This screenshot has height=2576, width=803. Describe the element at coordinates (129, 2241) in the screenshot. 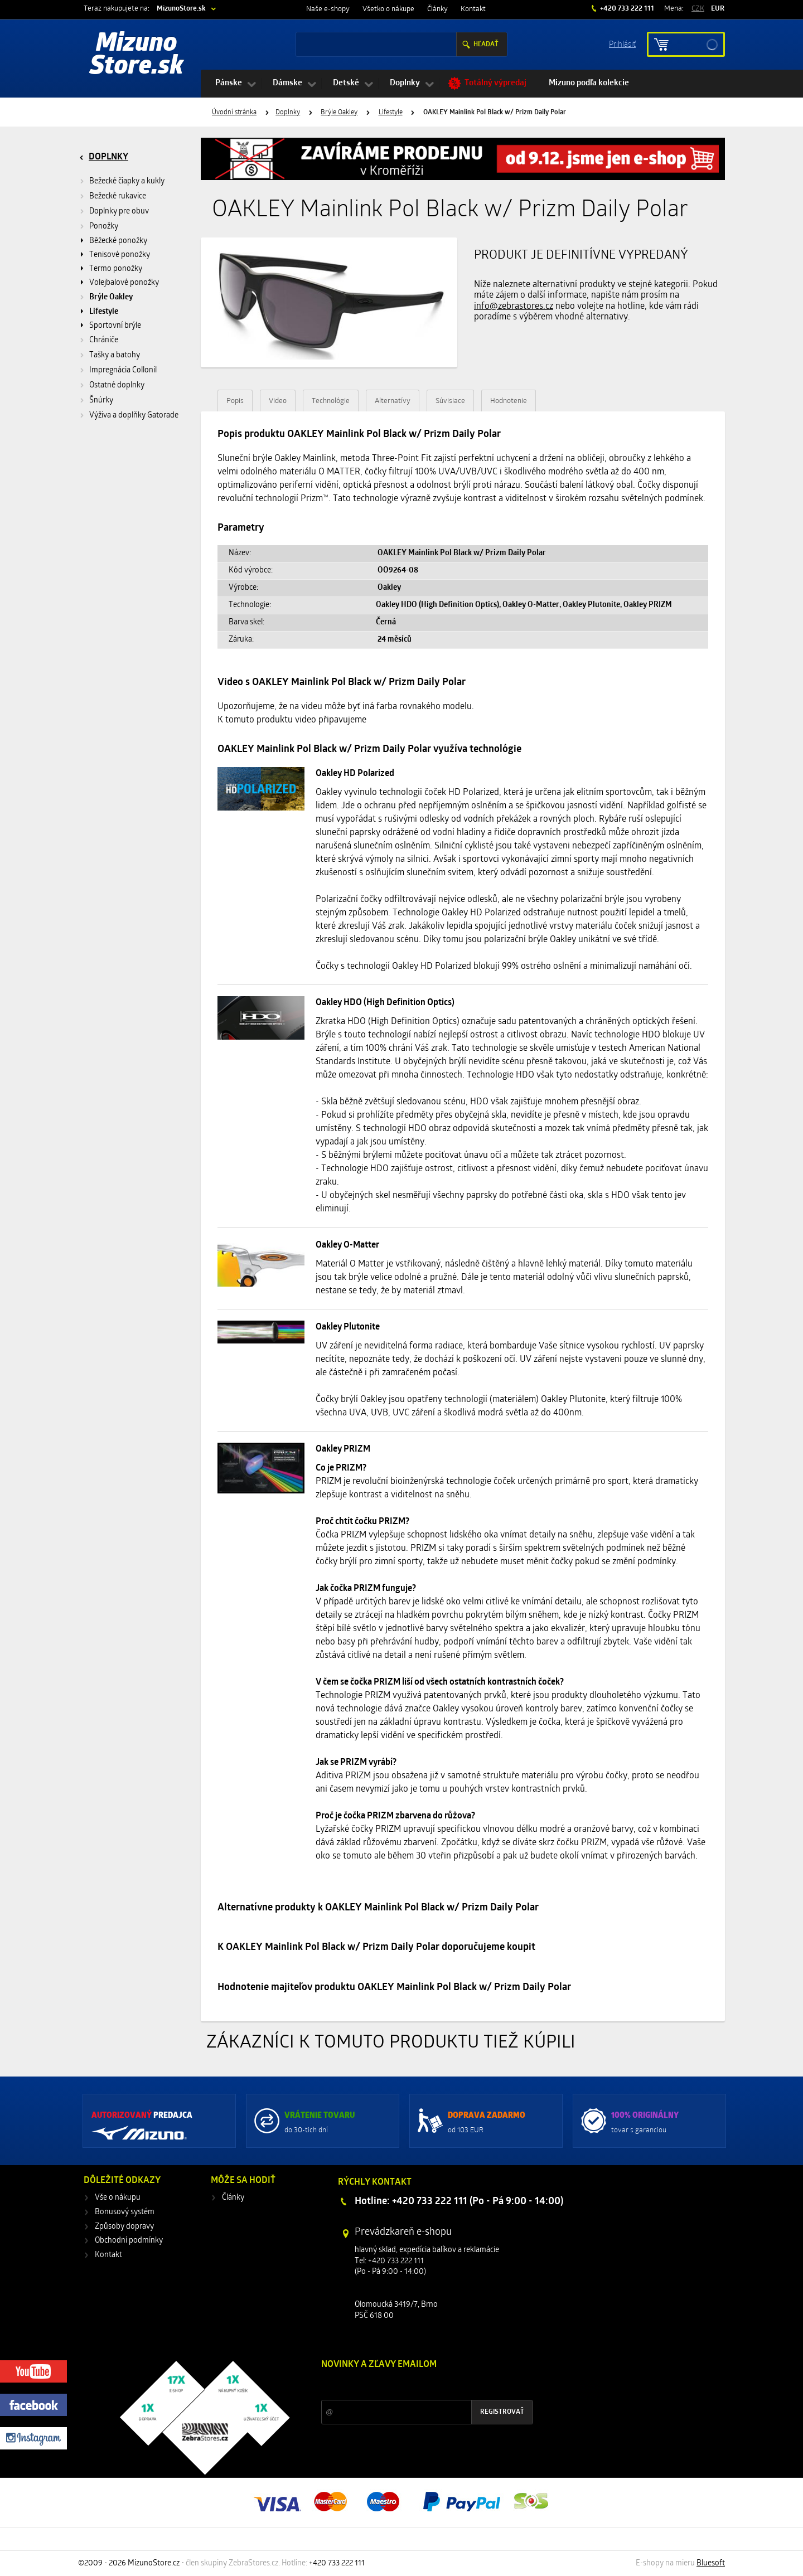

I see `Obchodní podmínky` at that location.